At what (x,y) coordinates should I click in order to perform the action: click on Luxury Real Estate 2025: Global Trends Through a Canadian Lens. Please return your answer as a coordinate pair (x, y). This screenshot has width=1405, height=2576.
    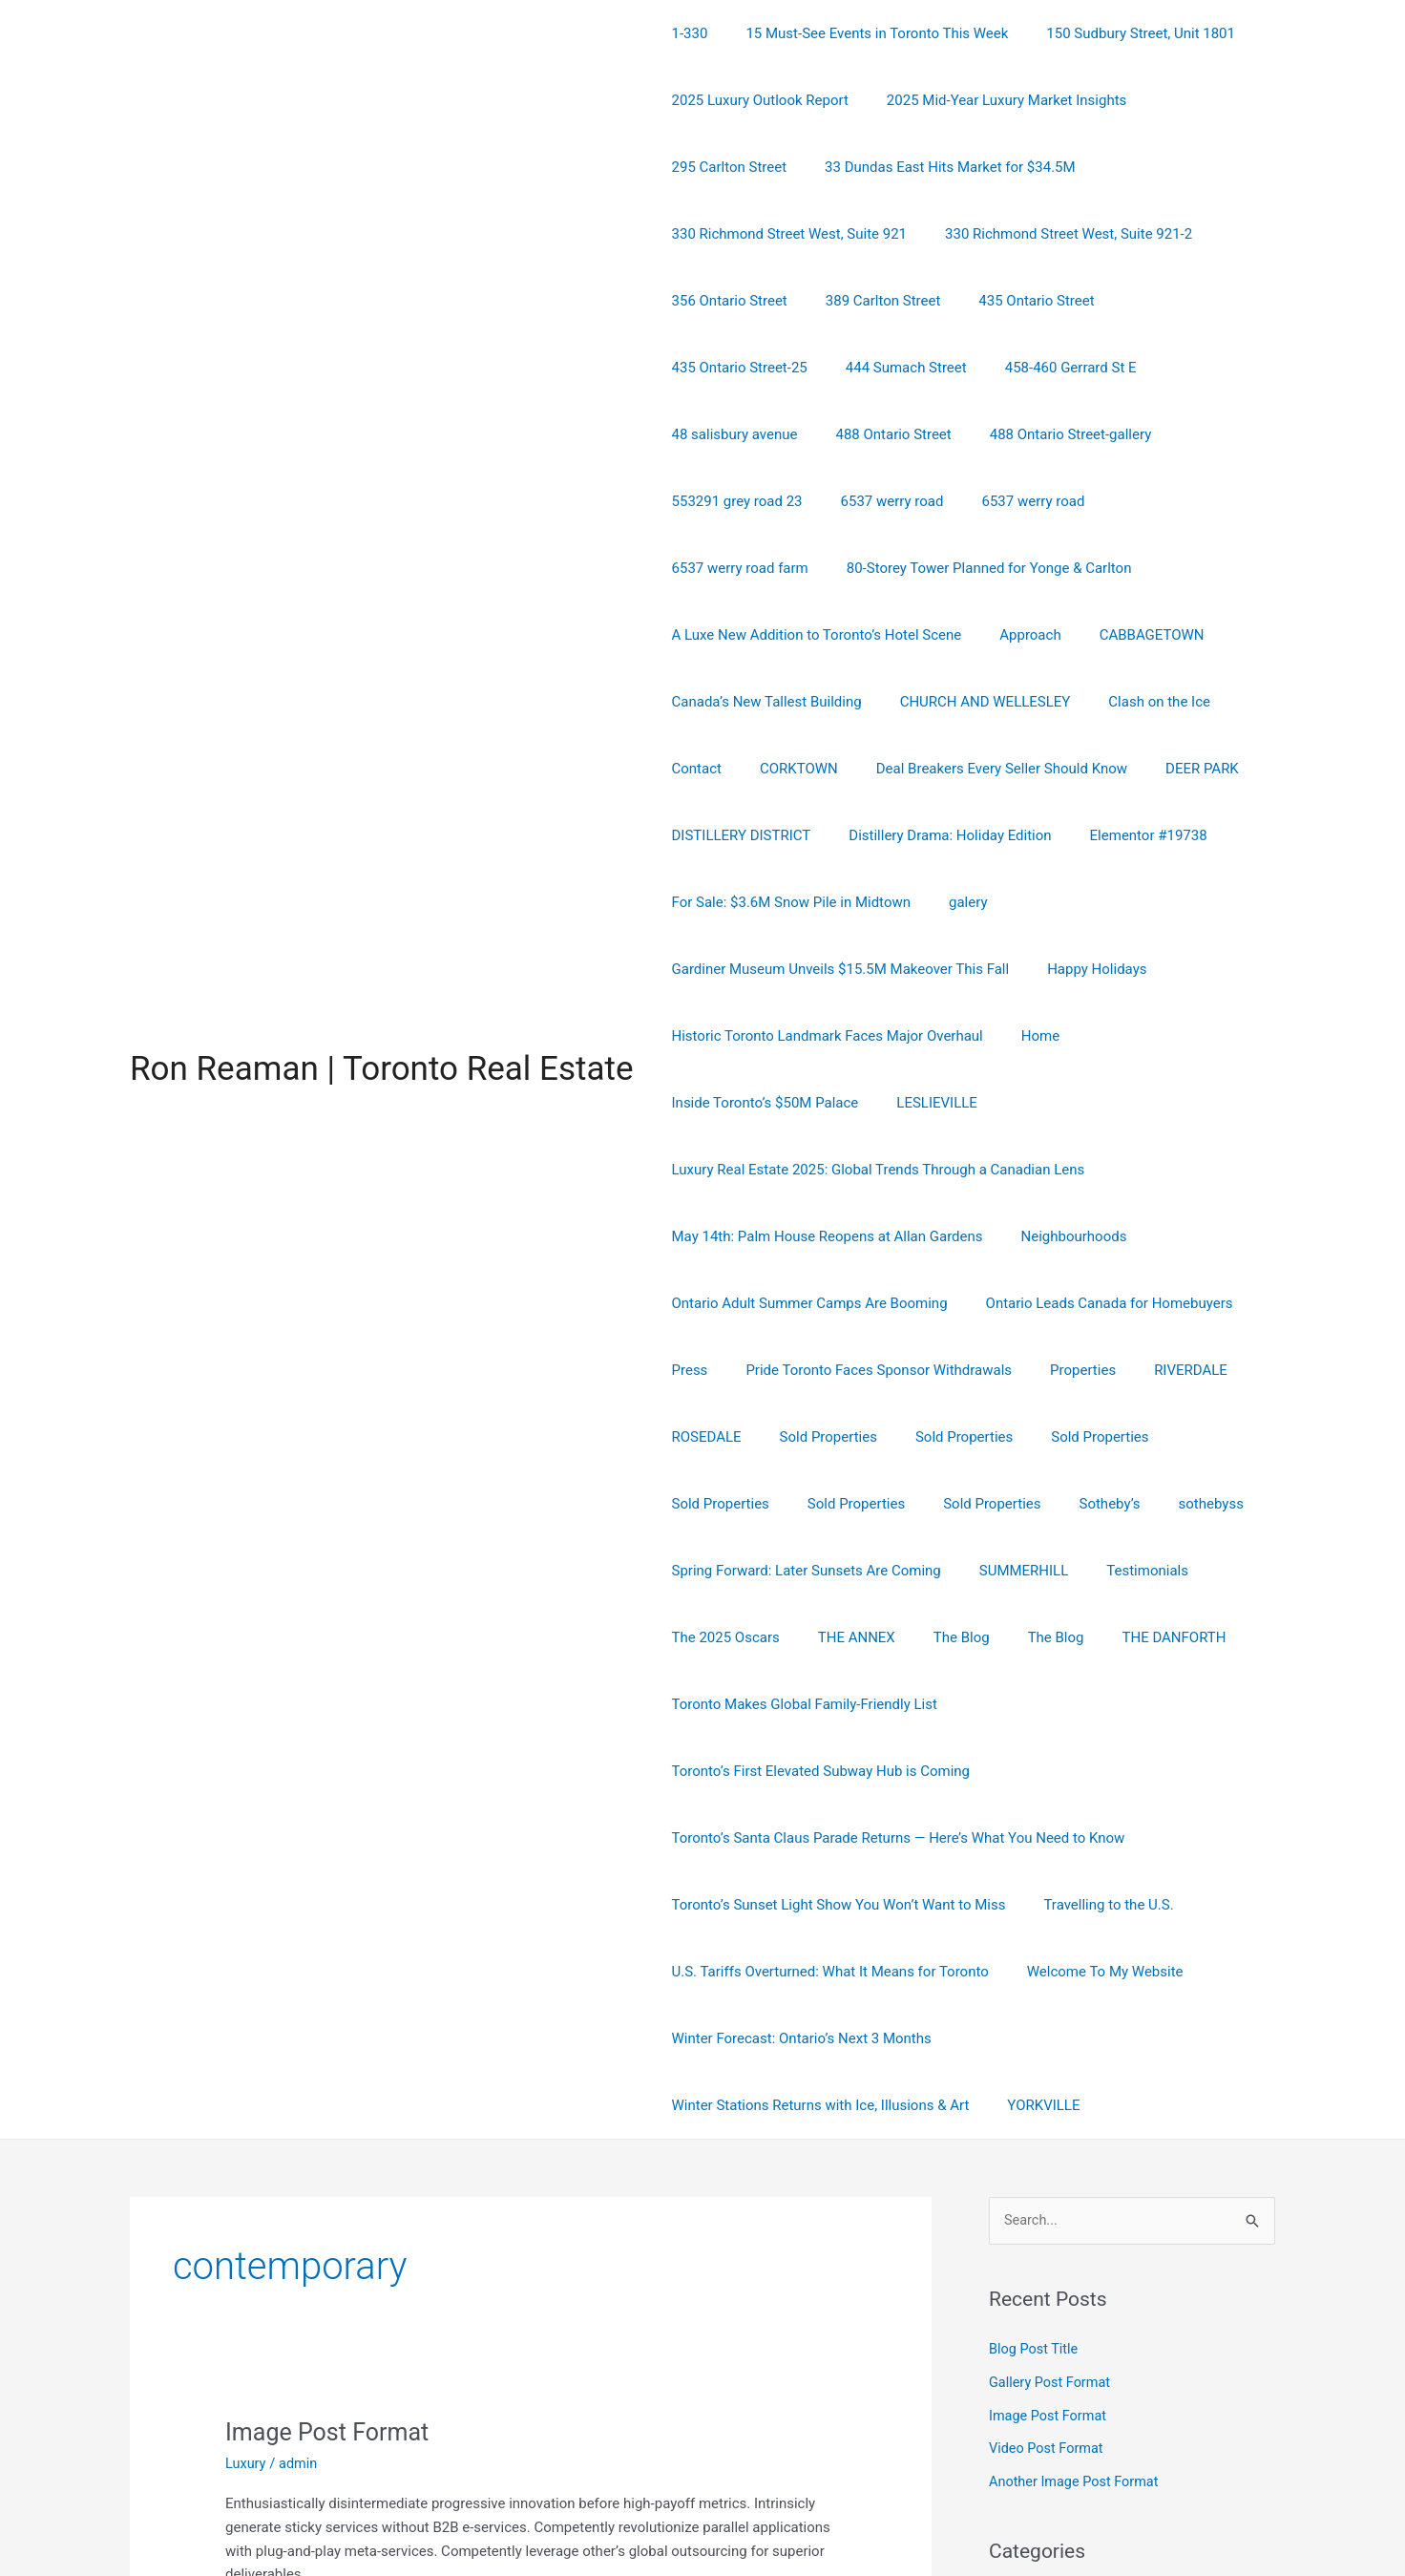
    Looking at the image, I should click on (982, 1036).